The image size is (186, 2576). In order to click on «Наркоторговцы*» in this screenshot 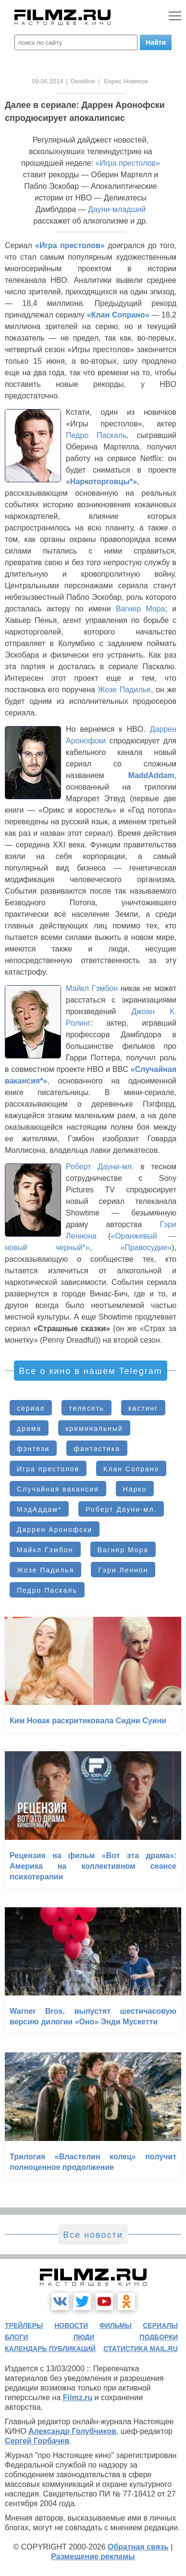, I will do `click(101, 481)`.